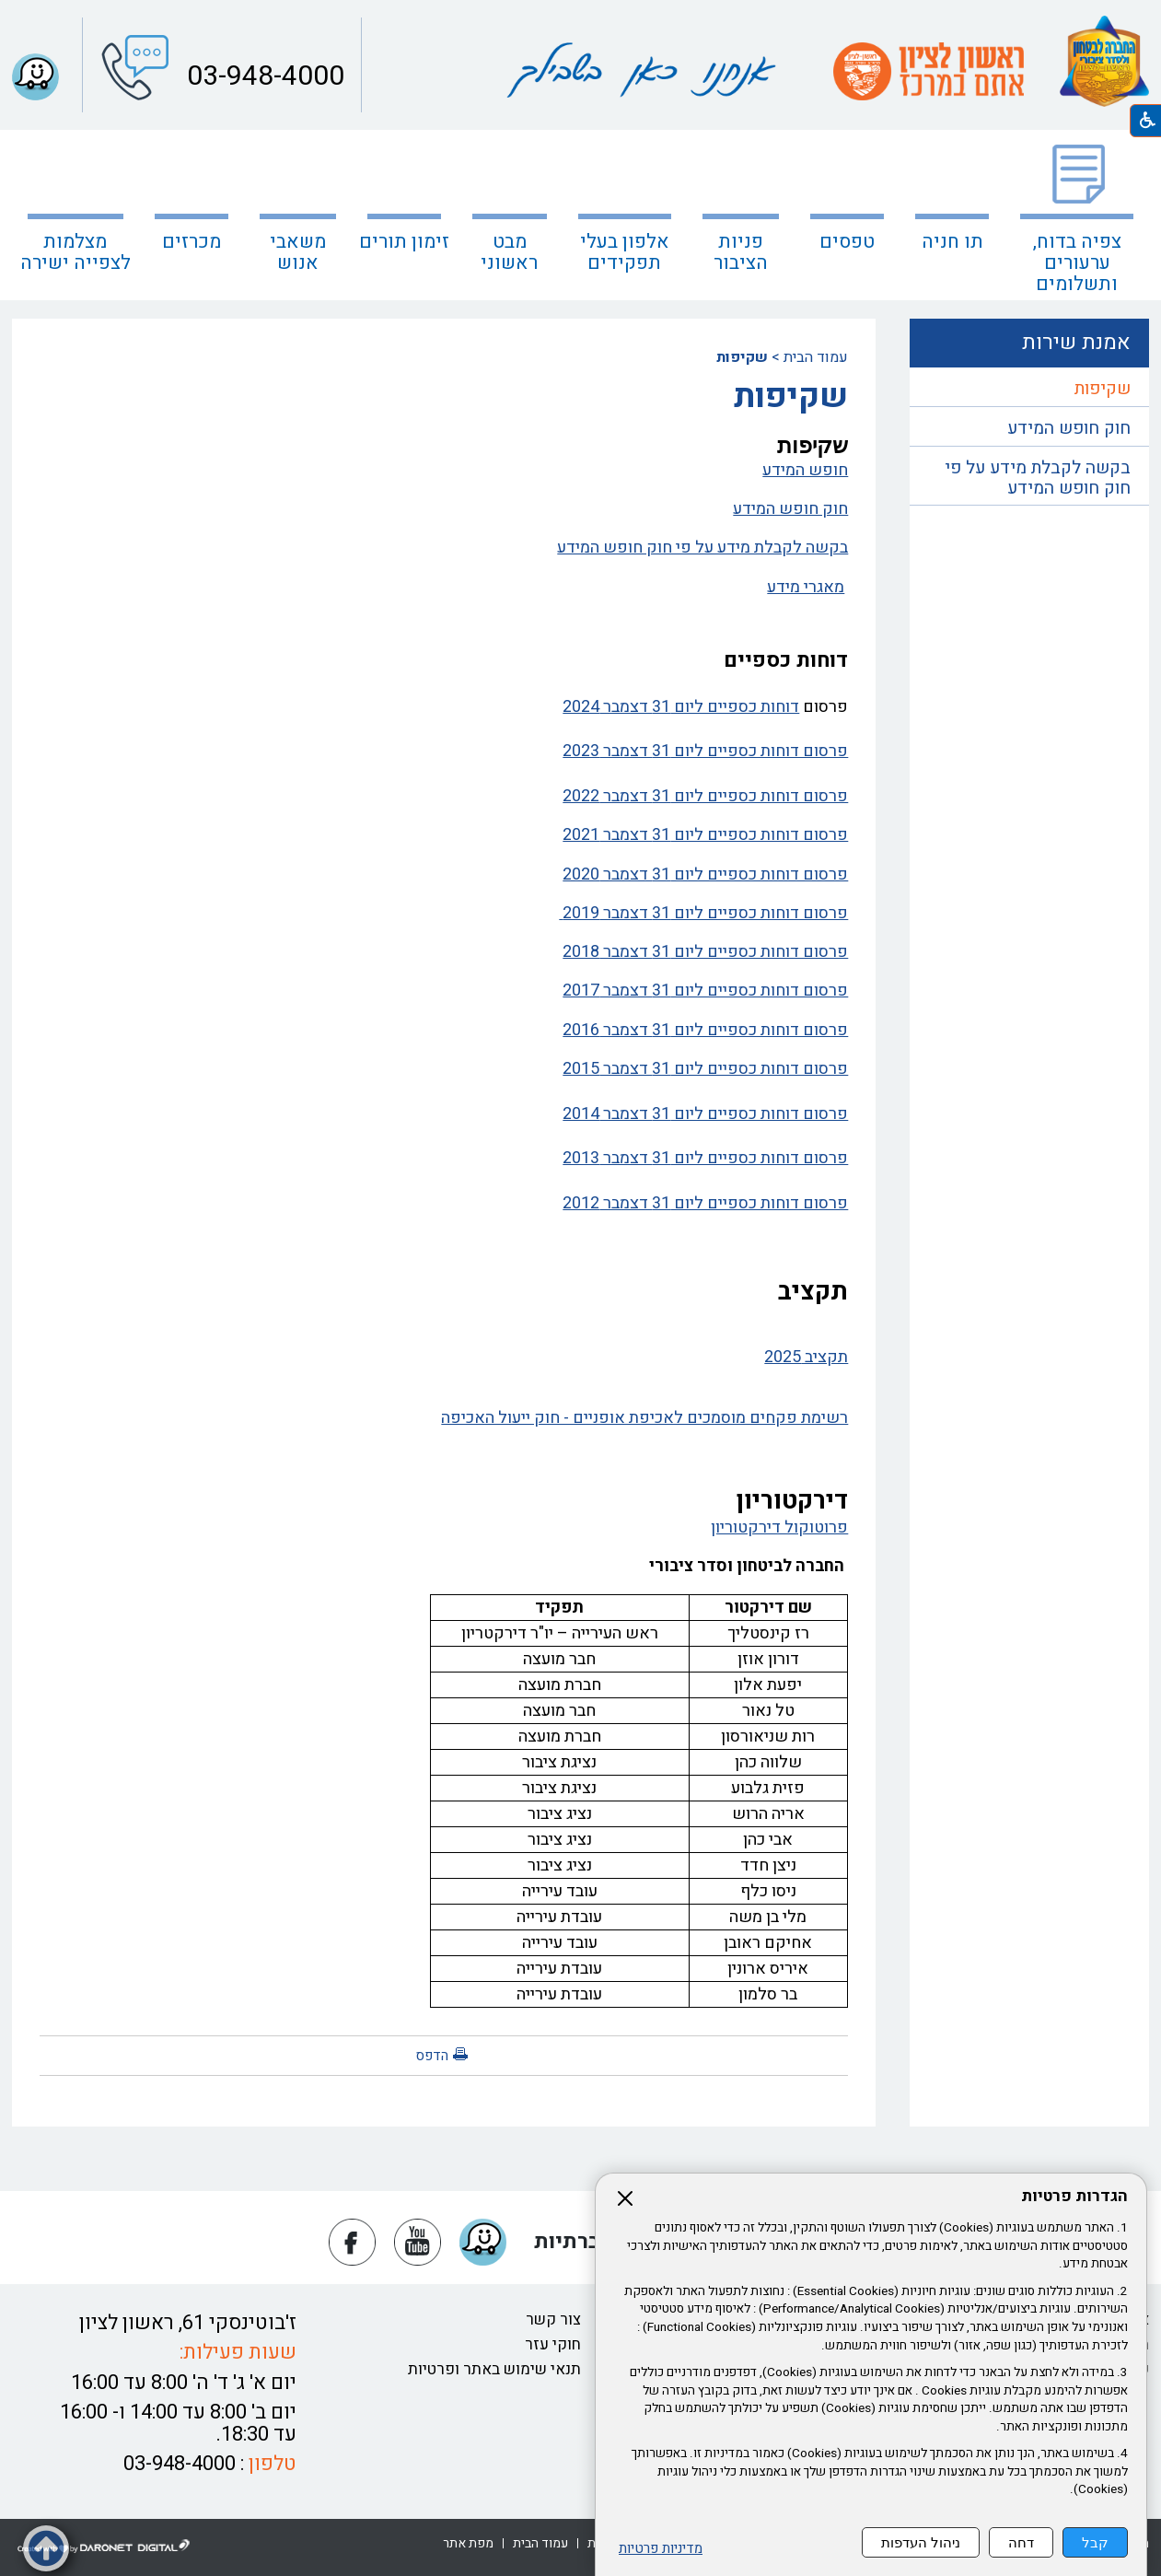 Image resolution: width=1161 pixels, height=2576 pixels. Describe the element at coordinates (553, 2319) in the screenshot. I see `צור קשר` at that location.